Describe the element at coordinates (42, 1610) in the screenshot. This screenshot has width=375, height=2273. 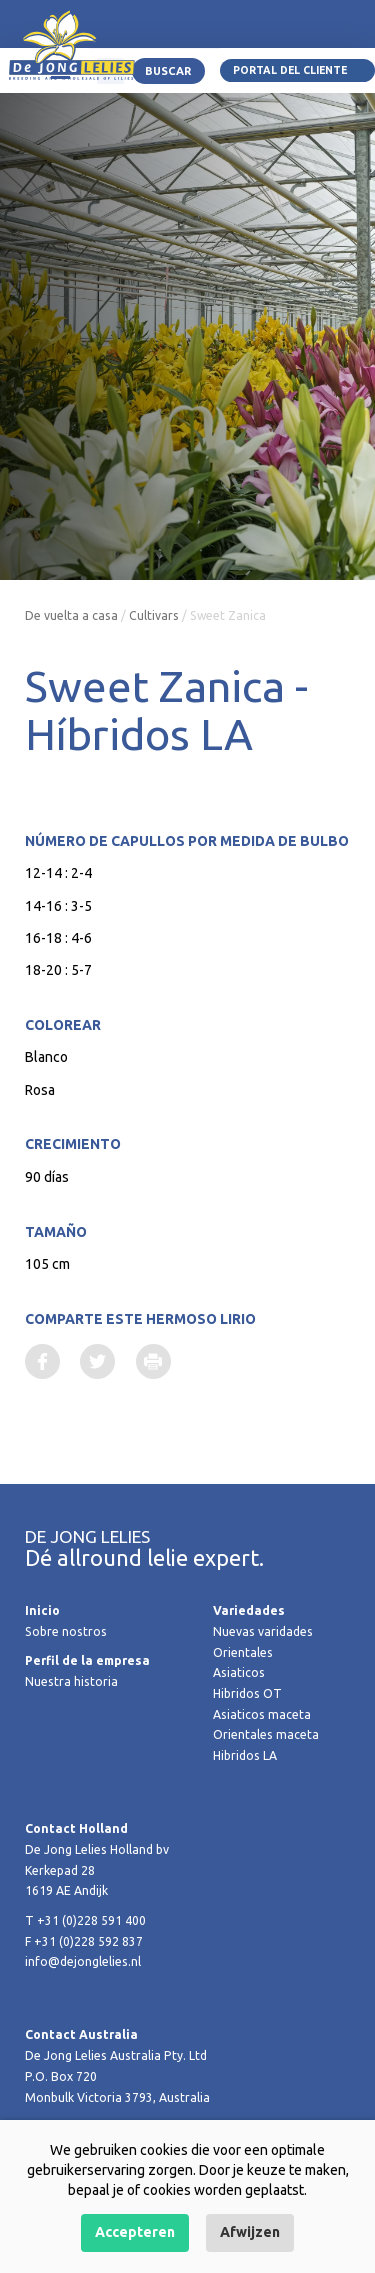
I see `Inicio` at that location.